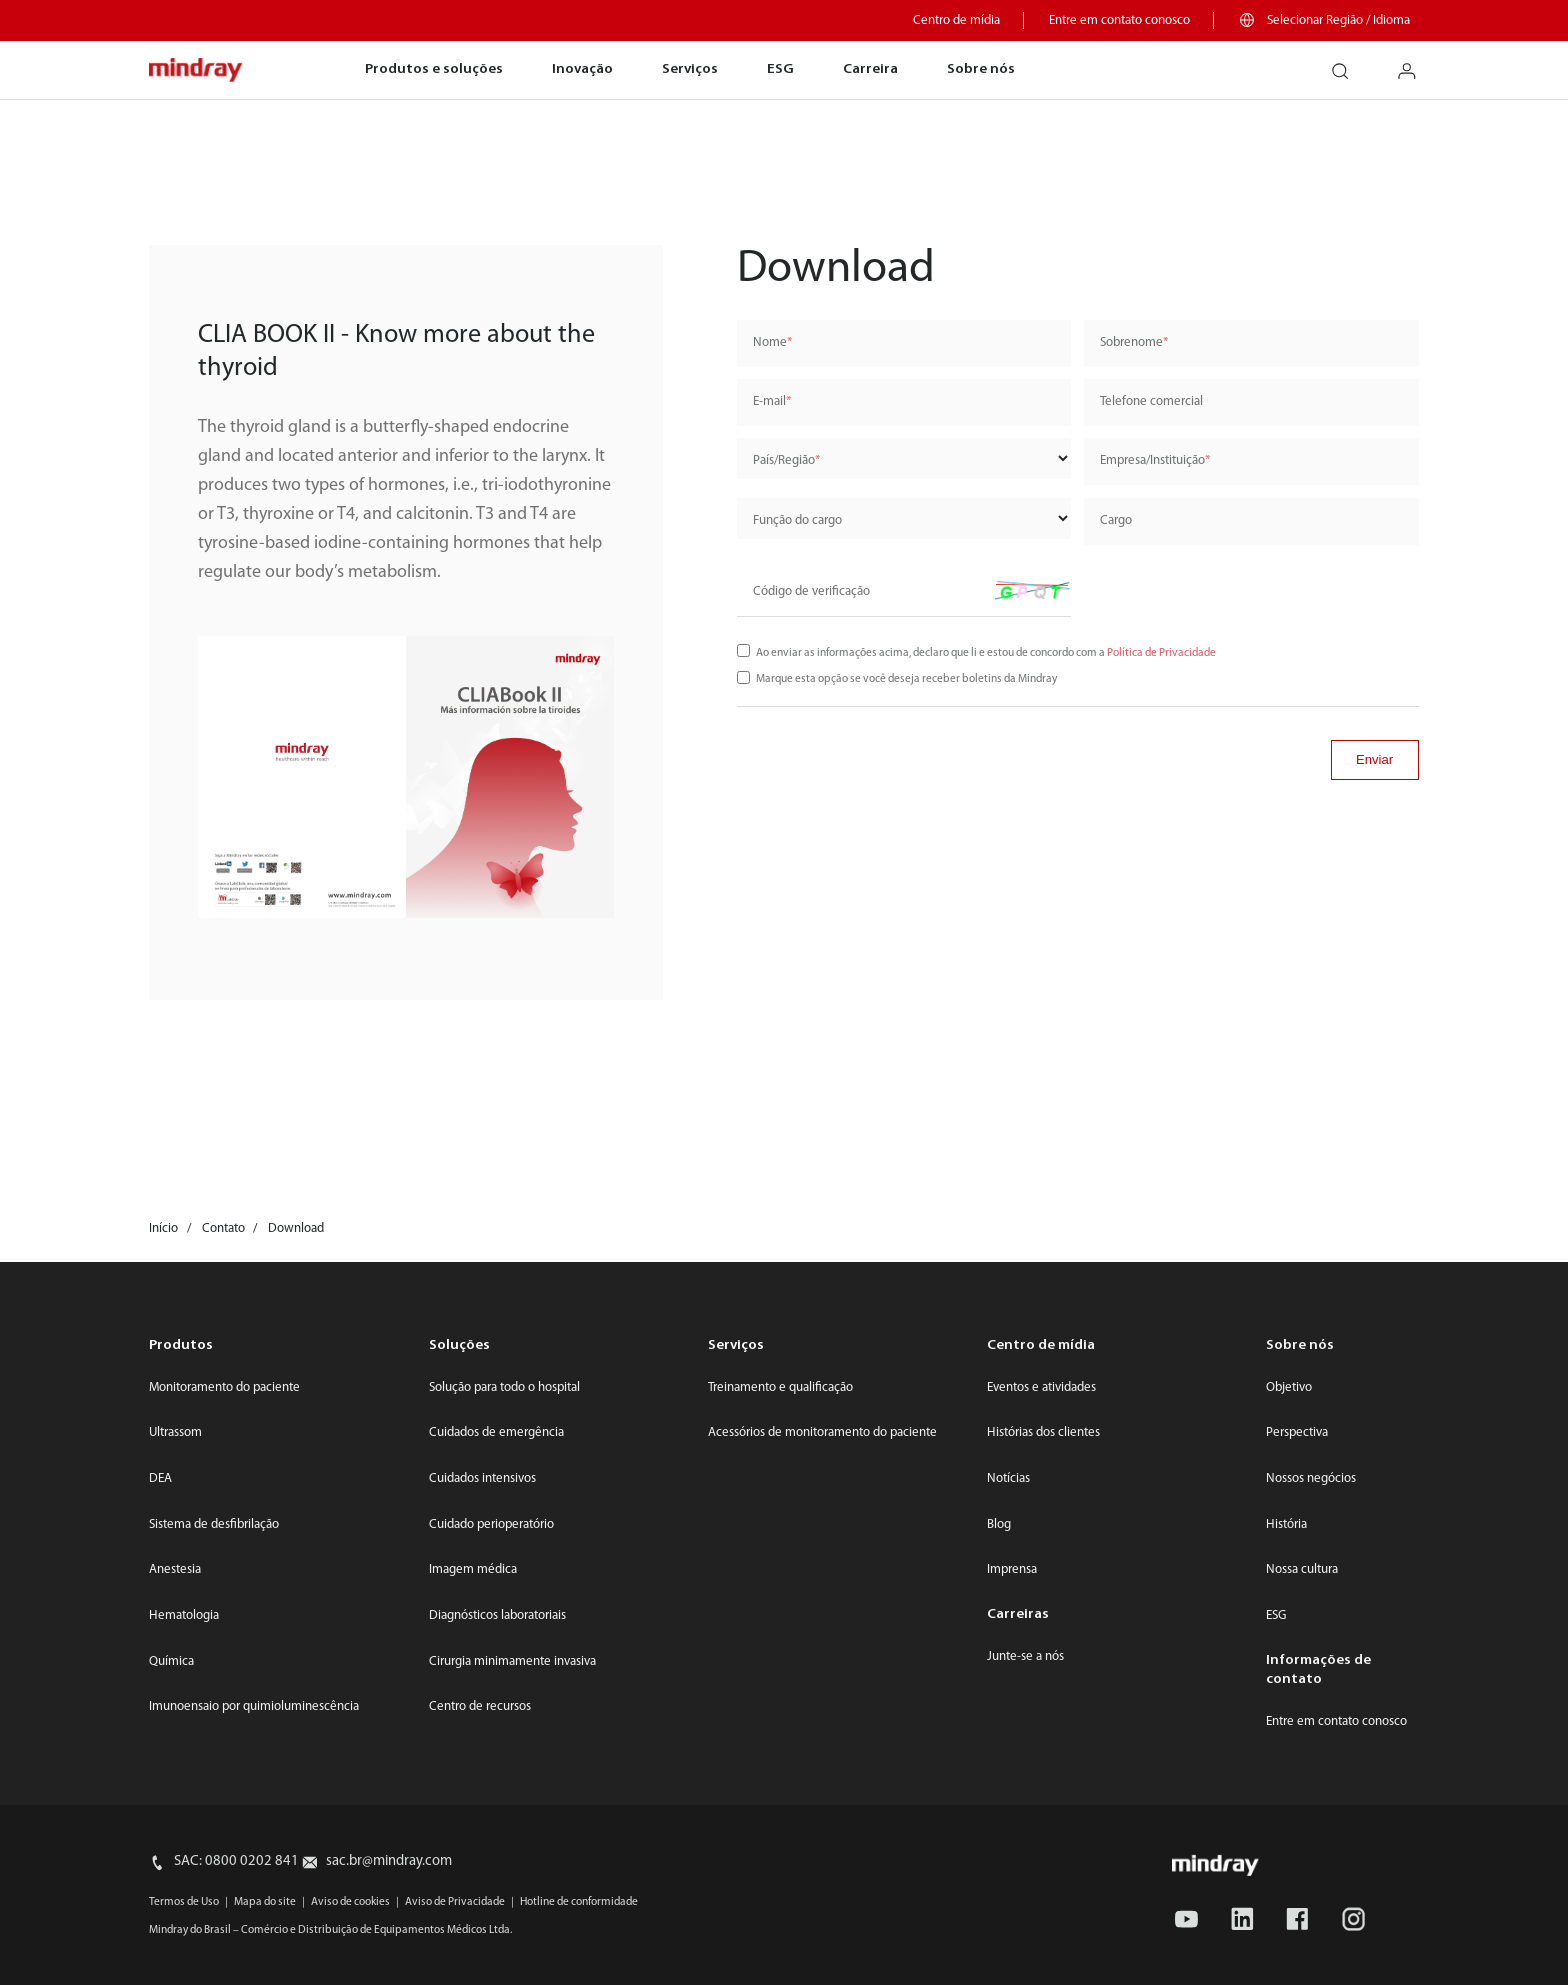 This screenshot has height=1985, width=1568. What do you see at coordinates (582, 69) in the screenshot?
I see `Inovação` at bounding box center [582, 69].